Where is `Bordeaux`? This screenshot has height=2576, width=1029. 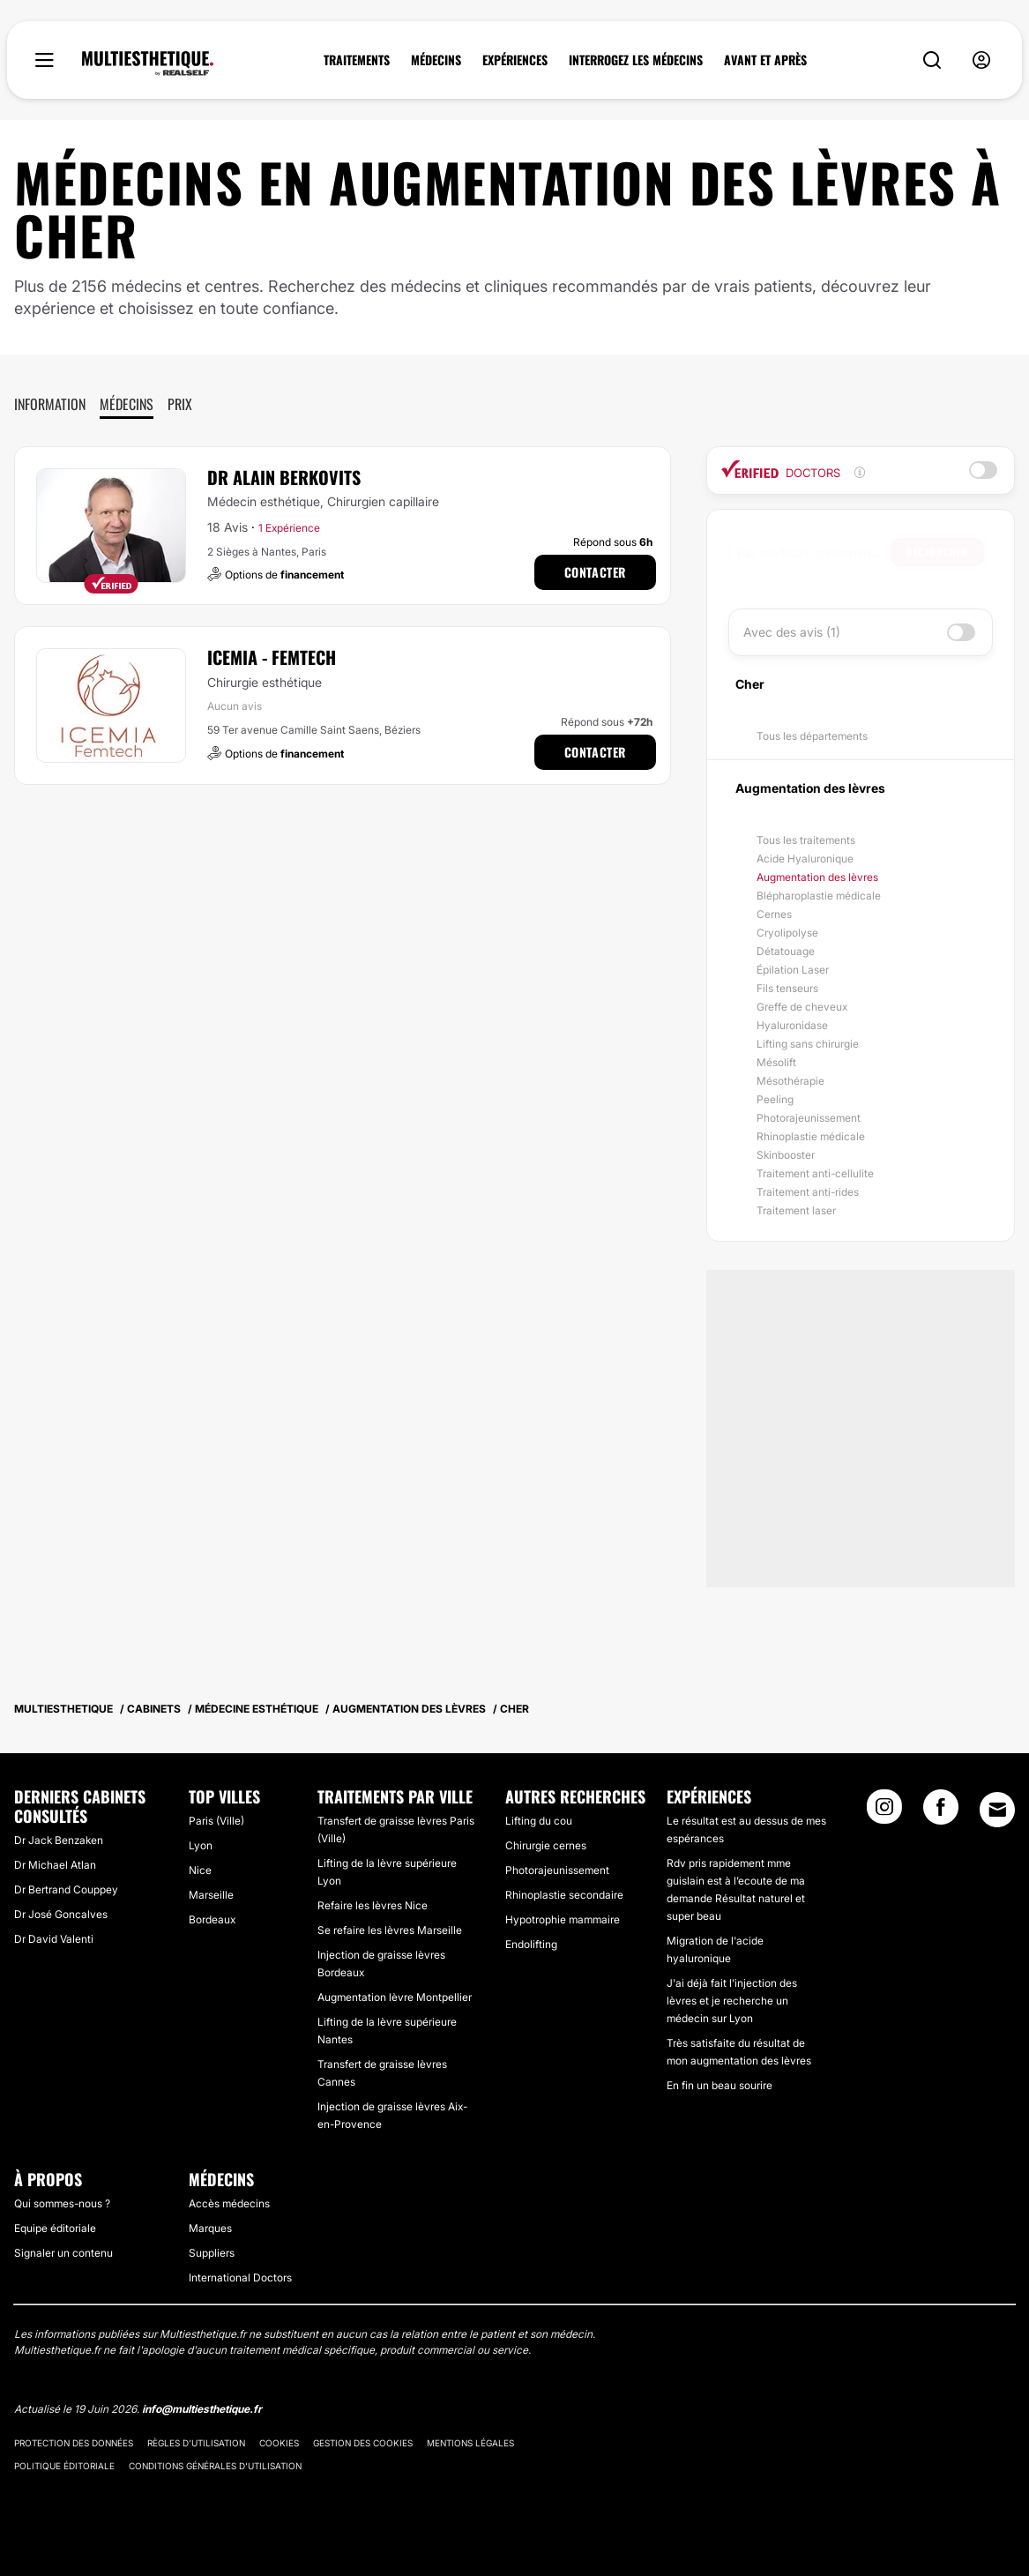
Bordeaux is located at coordinates (212, 1919).